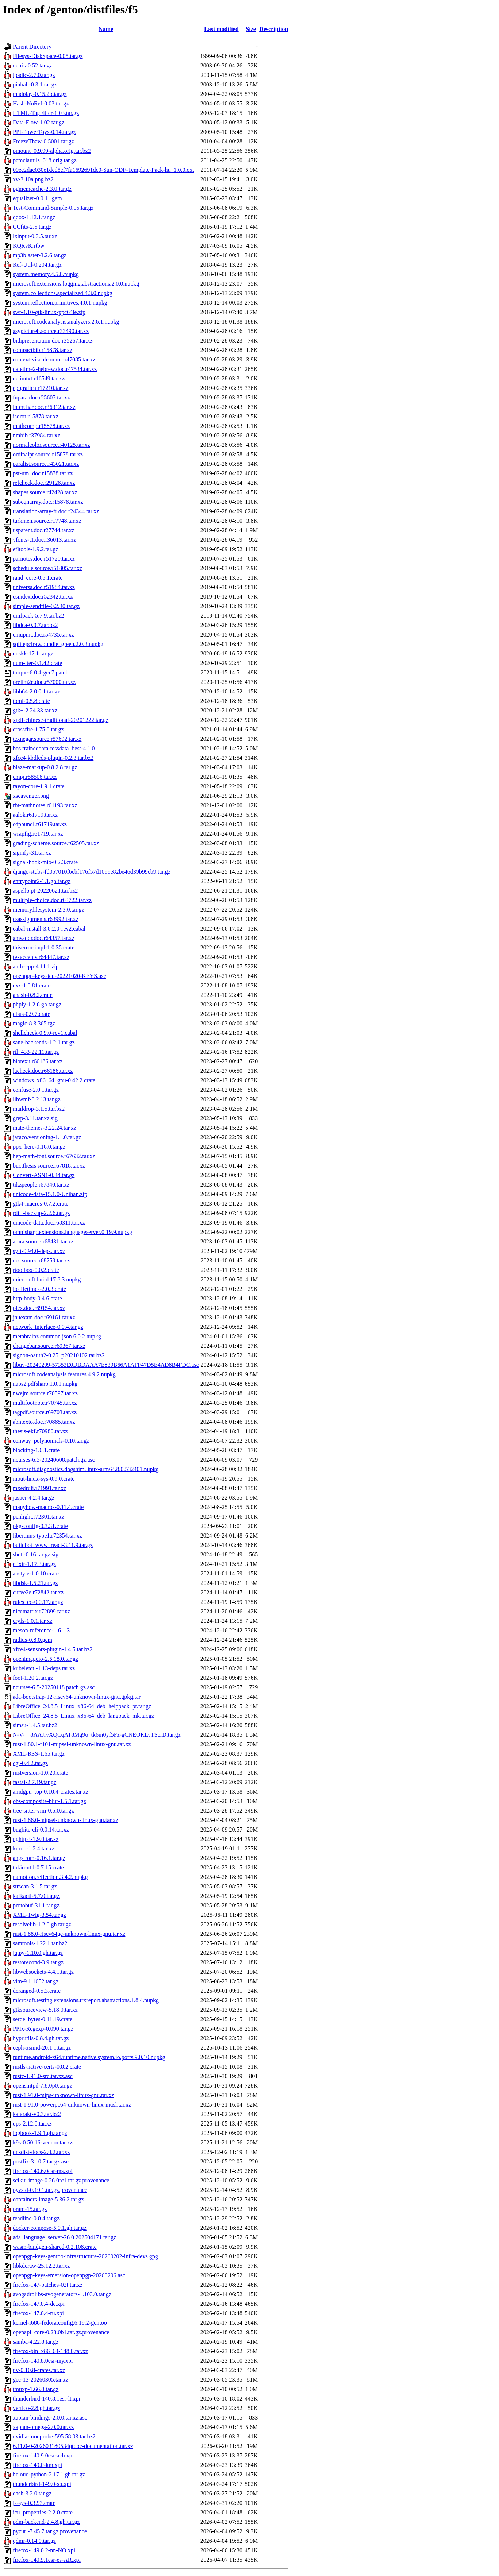 This screenshot has height=2576, width=499. I want to click on amdgpu_top-0.10.4-crates.tar.xz, so click(50, 1791).